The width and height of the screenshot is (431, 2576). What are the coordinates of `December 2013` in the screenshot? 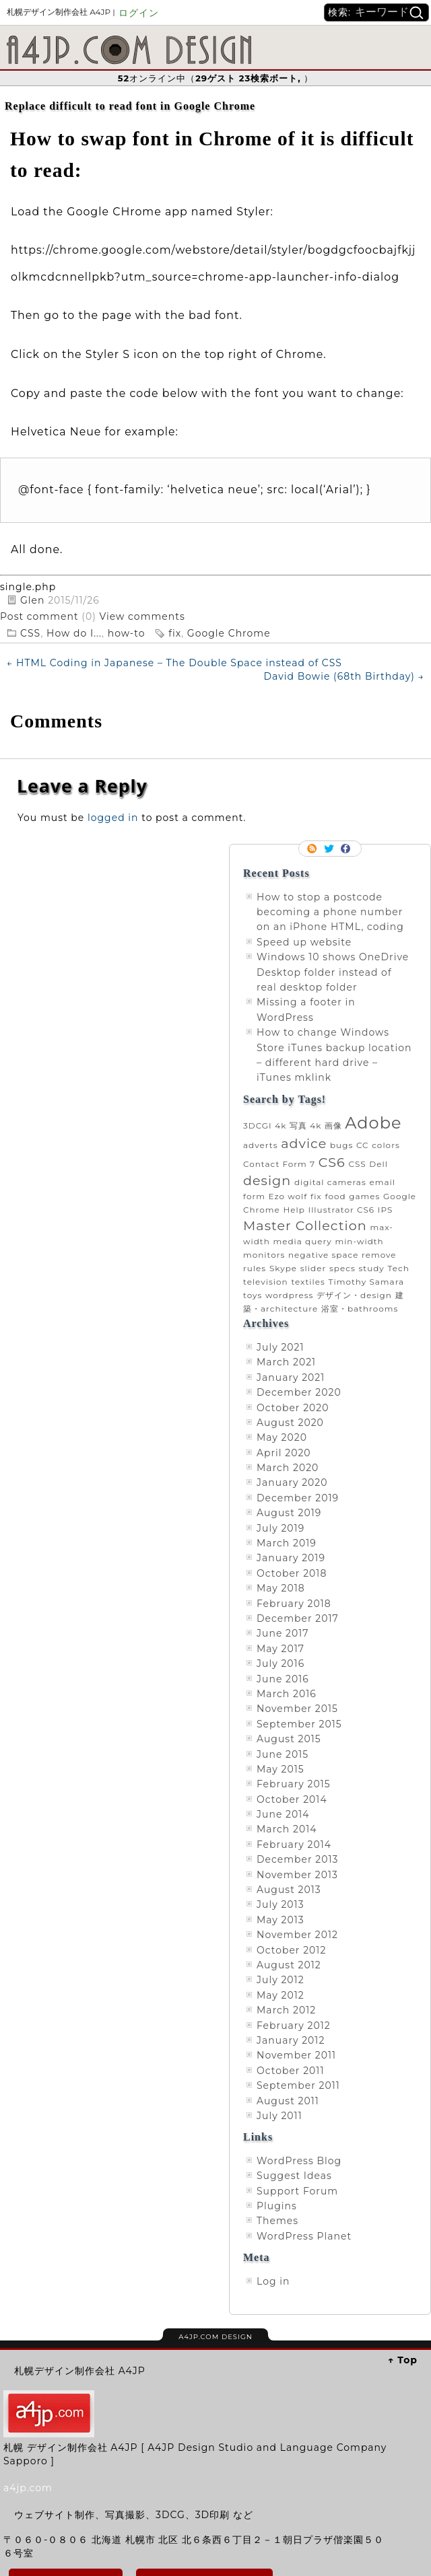 It's located at (297, 1859).